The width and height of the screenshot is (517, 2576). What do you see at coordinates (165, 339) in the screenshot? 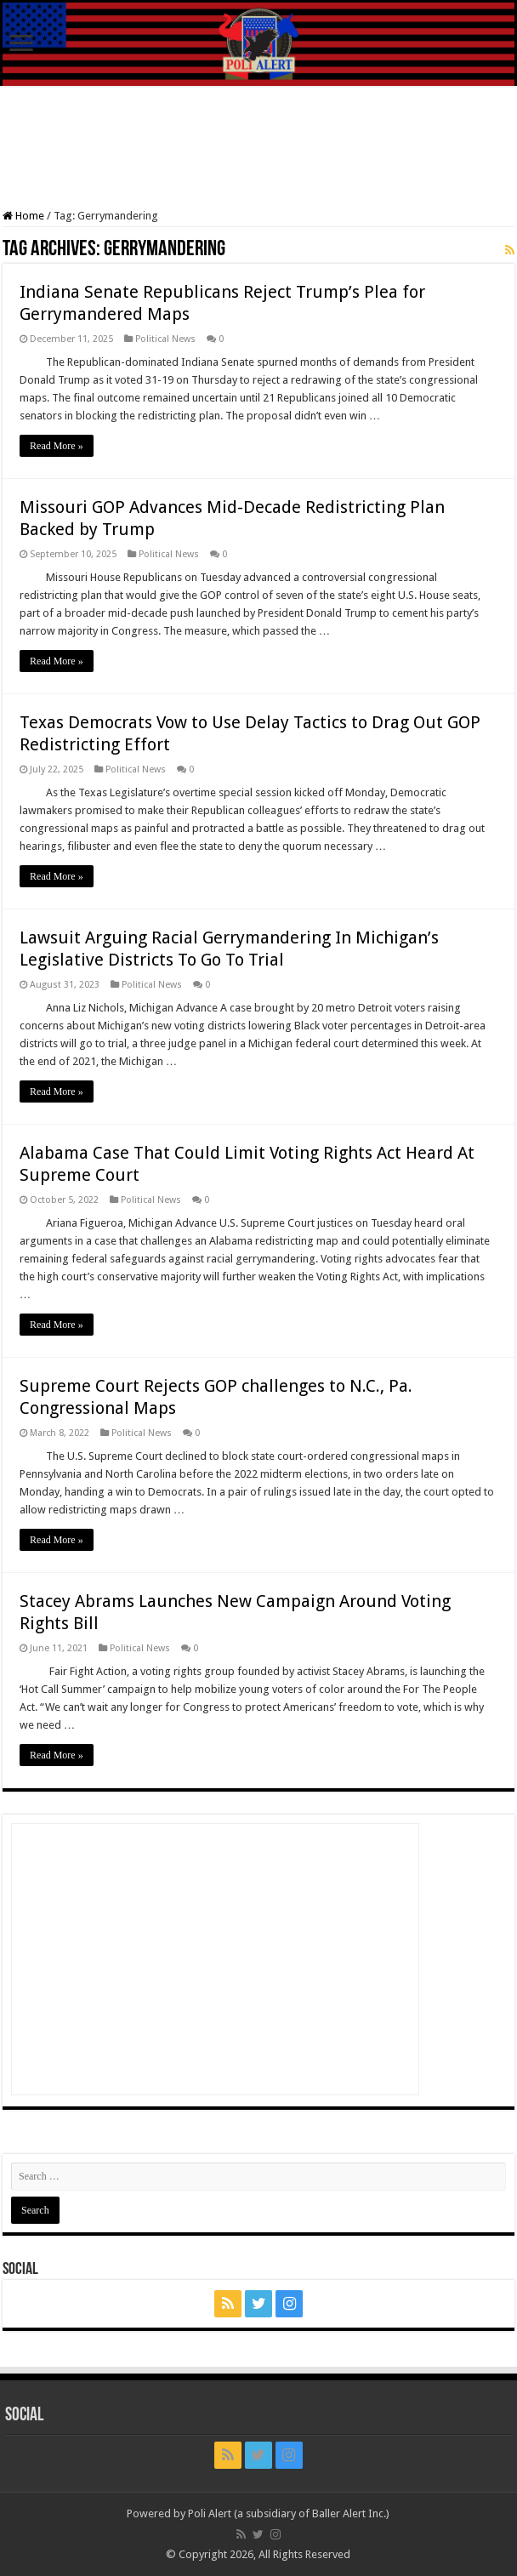
I see `Political News` at bounding box center [165, 339].